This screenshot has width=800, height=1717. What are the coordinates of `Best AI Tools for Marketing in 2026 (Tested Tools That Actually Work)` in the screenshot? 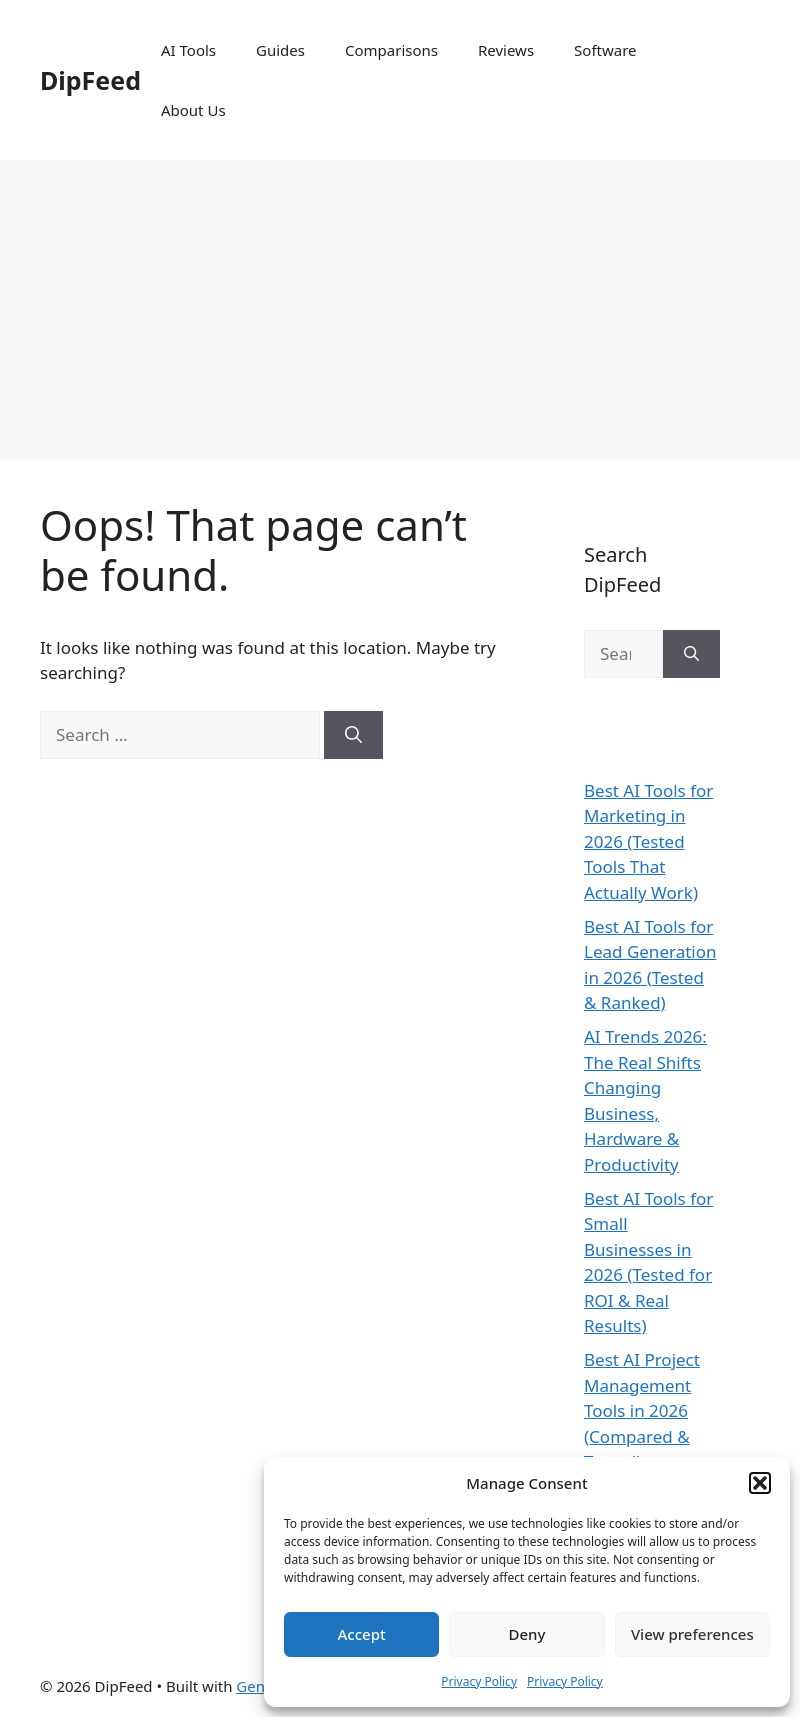 It's located at (648, 841).